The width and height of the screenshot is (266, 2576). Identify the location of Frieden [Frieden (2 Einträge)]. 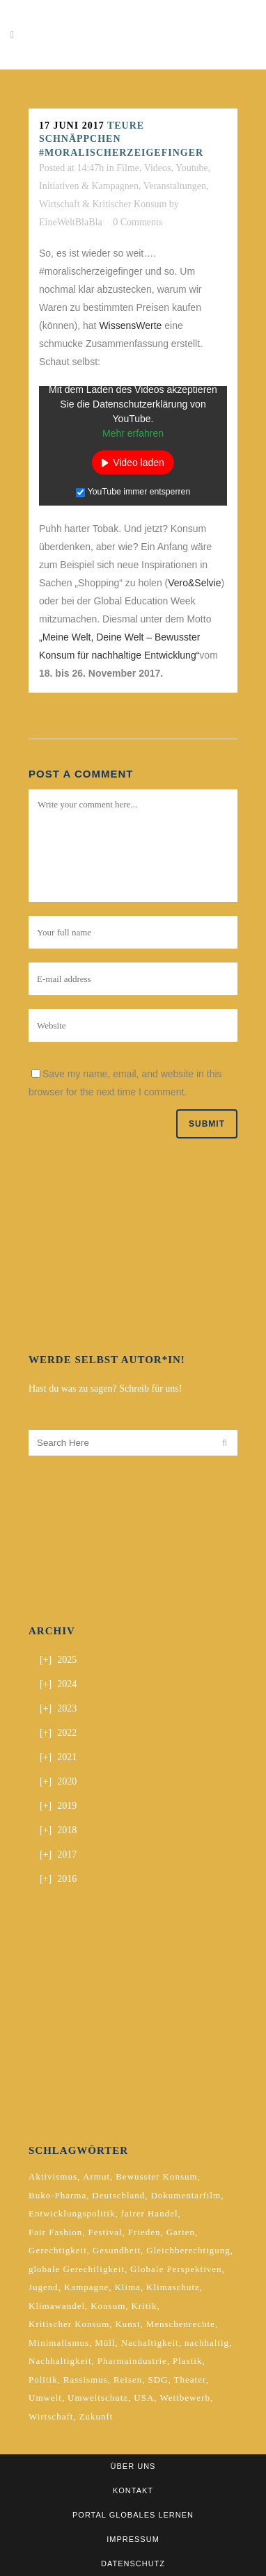
(144, 2232).